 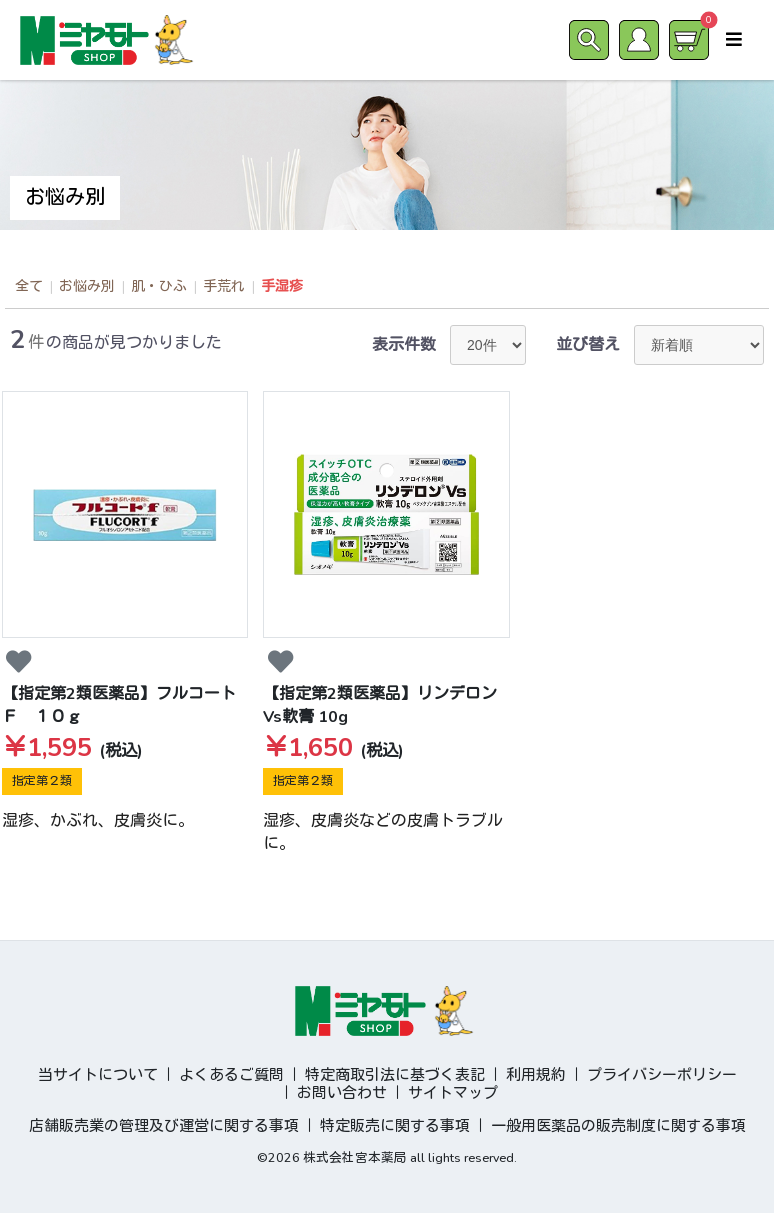 I want to click on 当サイトについて, so click(x=98, y=1075).